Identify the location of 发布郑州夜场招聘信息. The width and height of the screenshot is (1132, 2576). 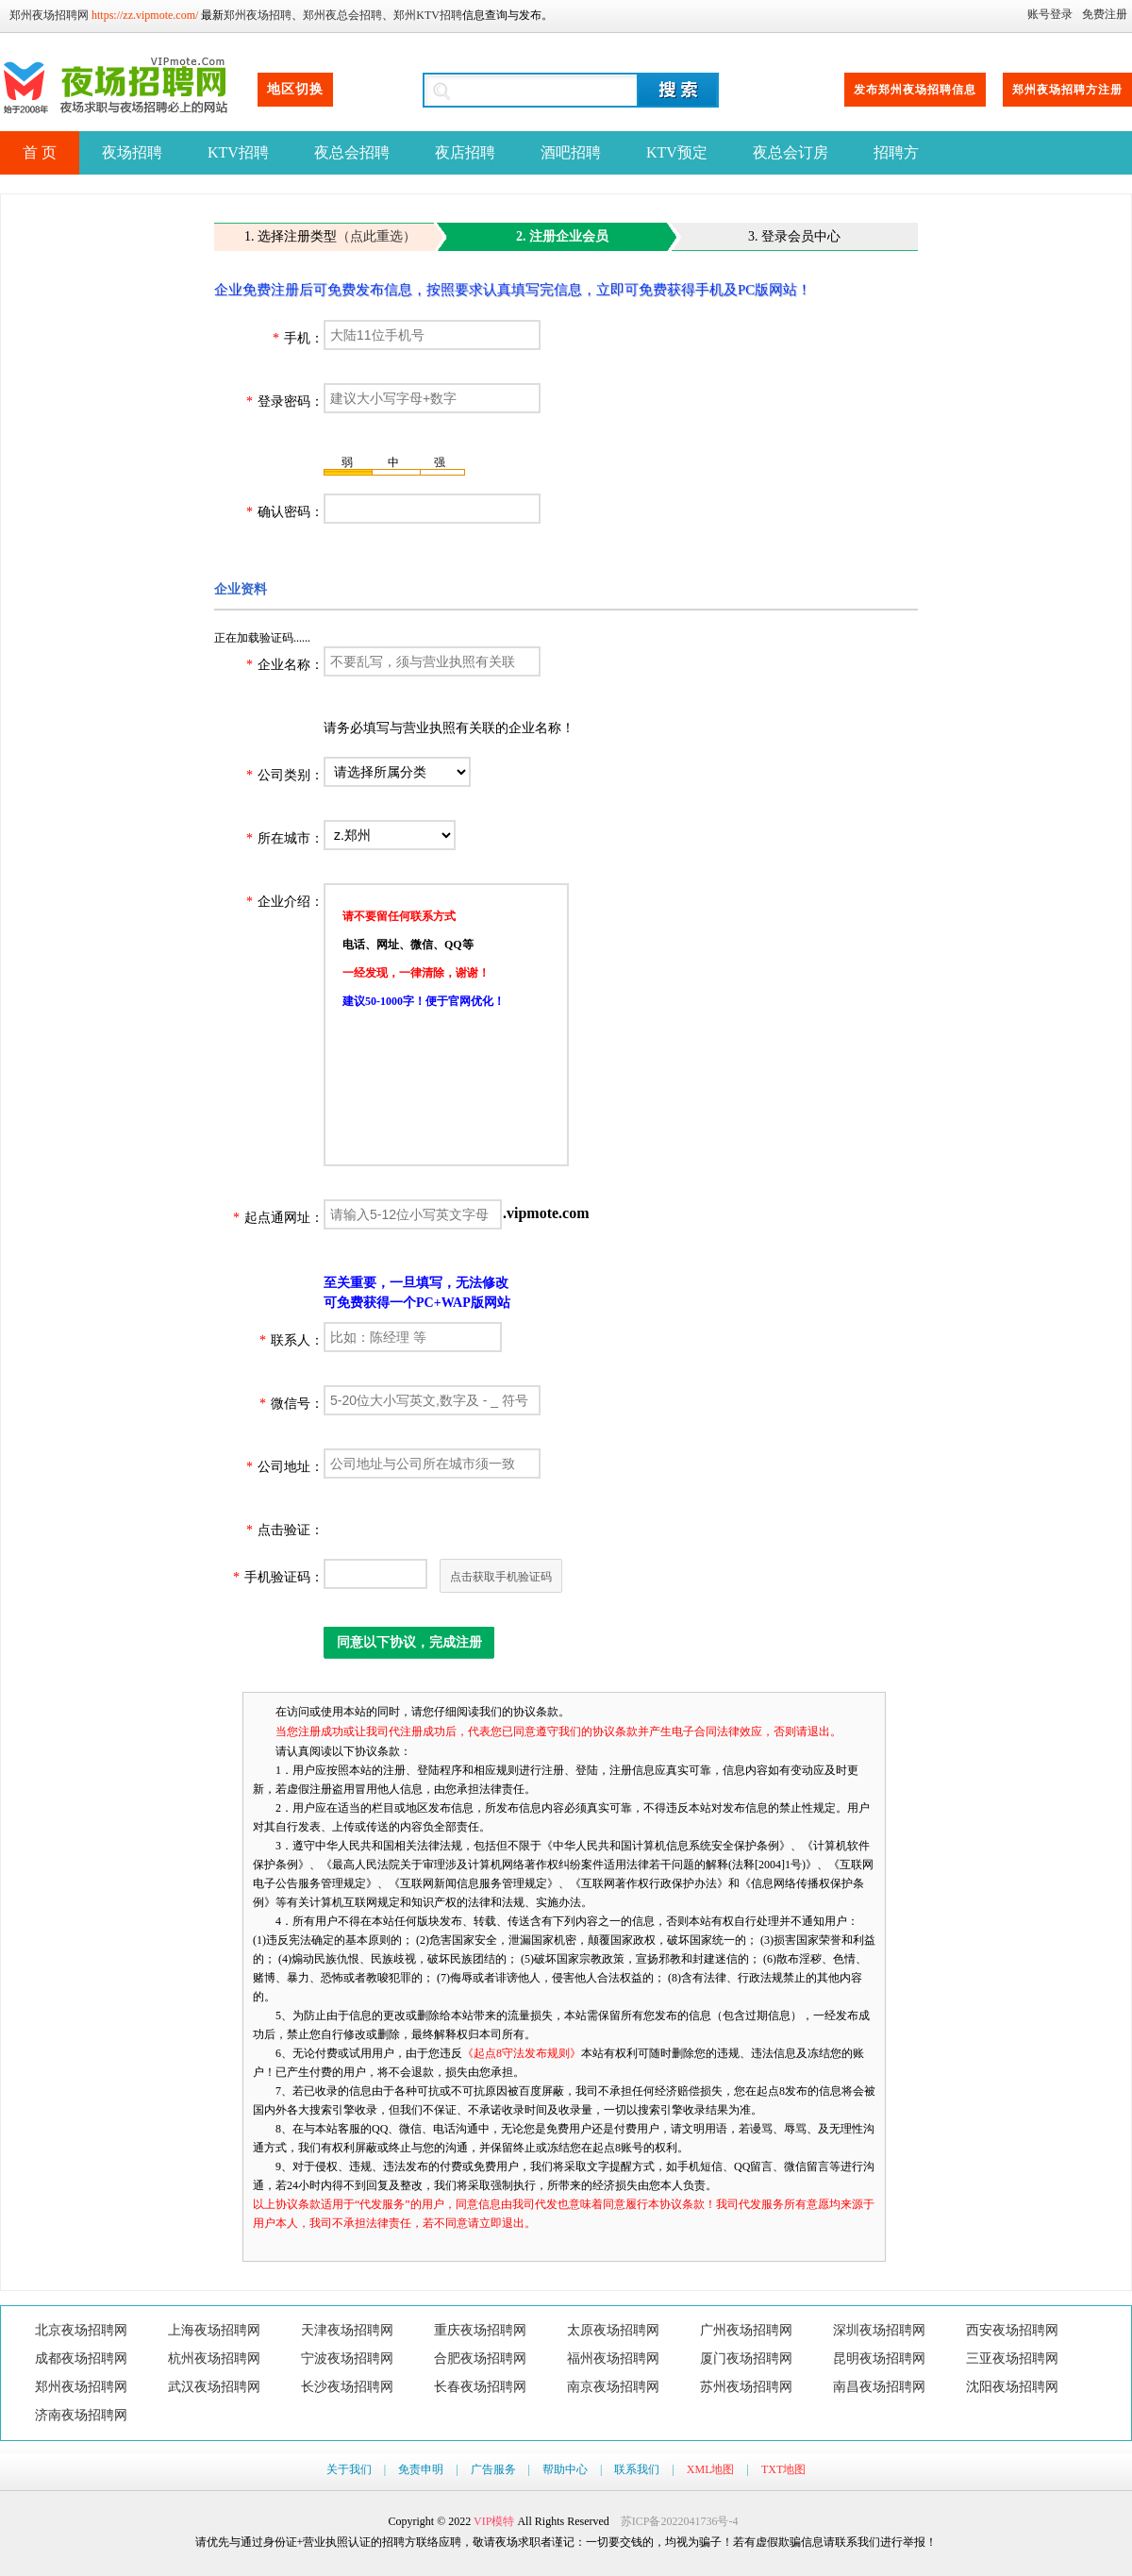
(915, 89).